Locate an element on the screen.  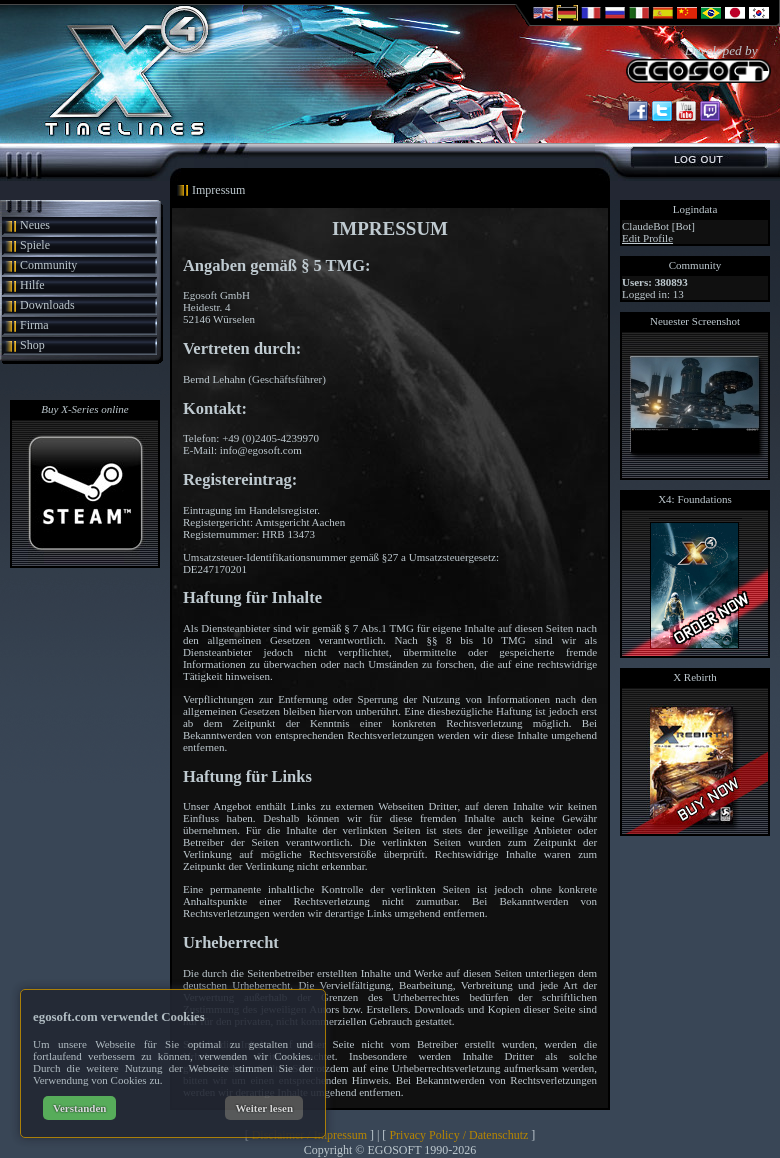
Privacy Policy / Datenschutz is located at coordinates (458, 1135).